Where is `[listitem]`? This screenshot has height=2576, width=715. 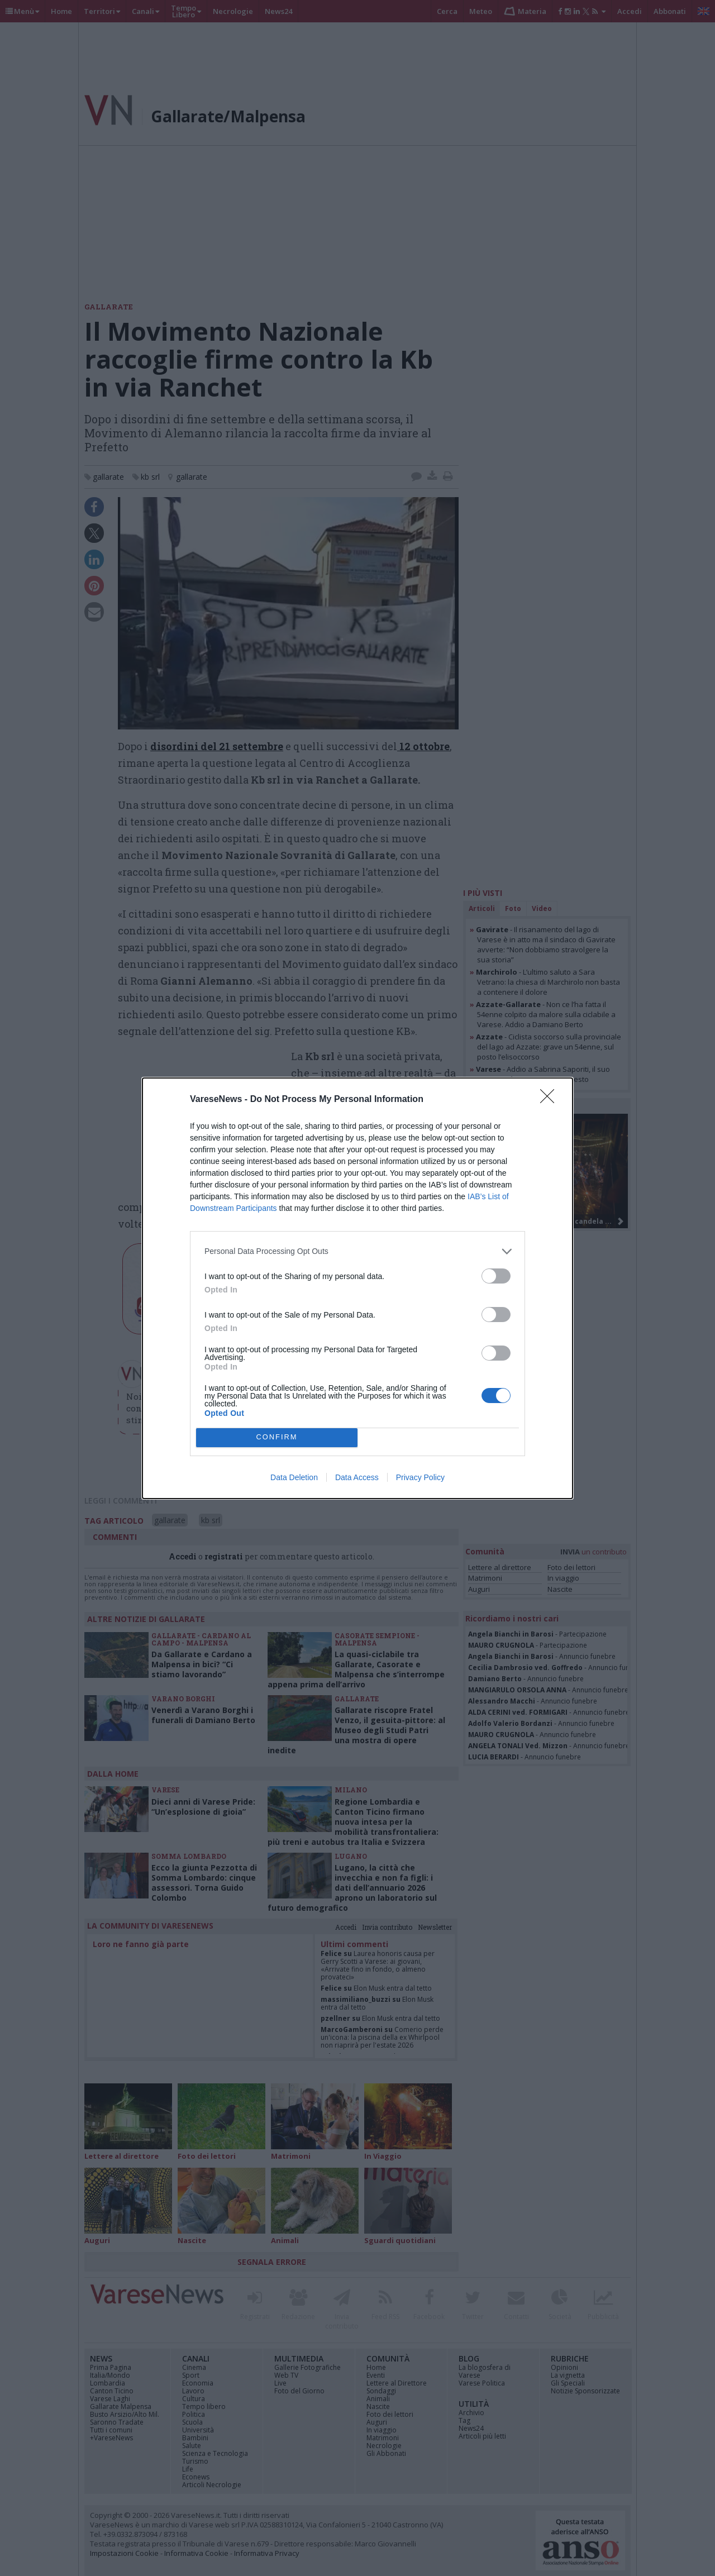
[listitem] is located at coordinates (357, 1251).